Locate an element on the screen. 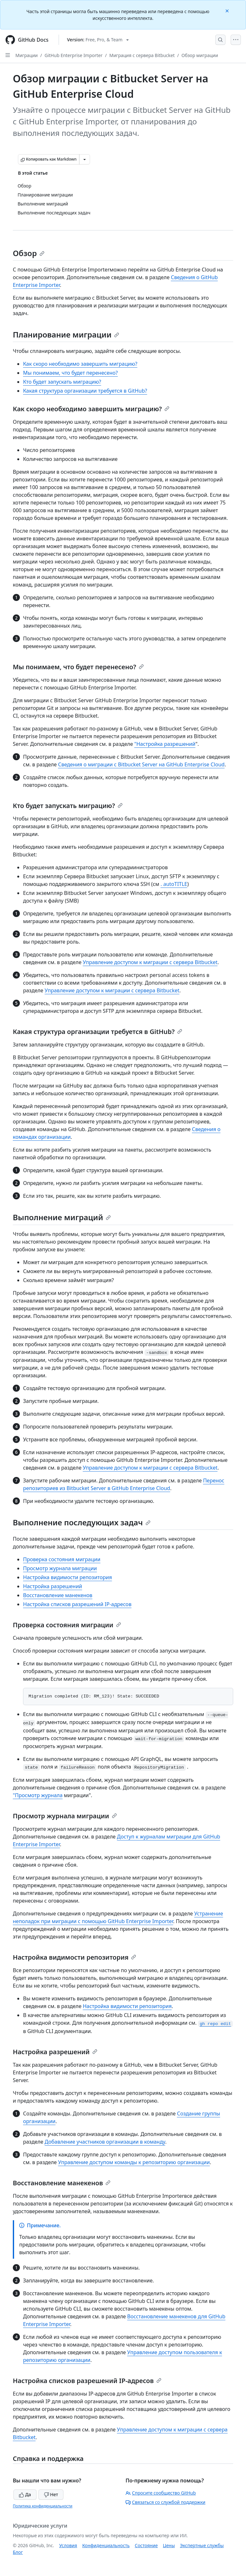  Как скоро необходимо завершить миграцию? is located at coordinates (80, 363).